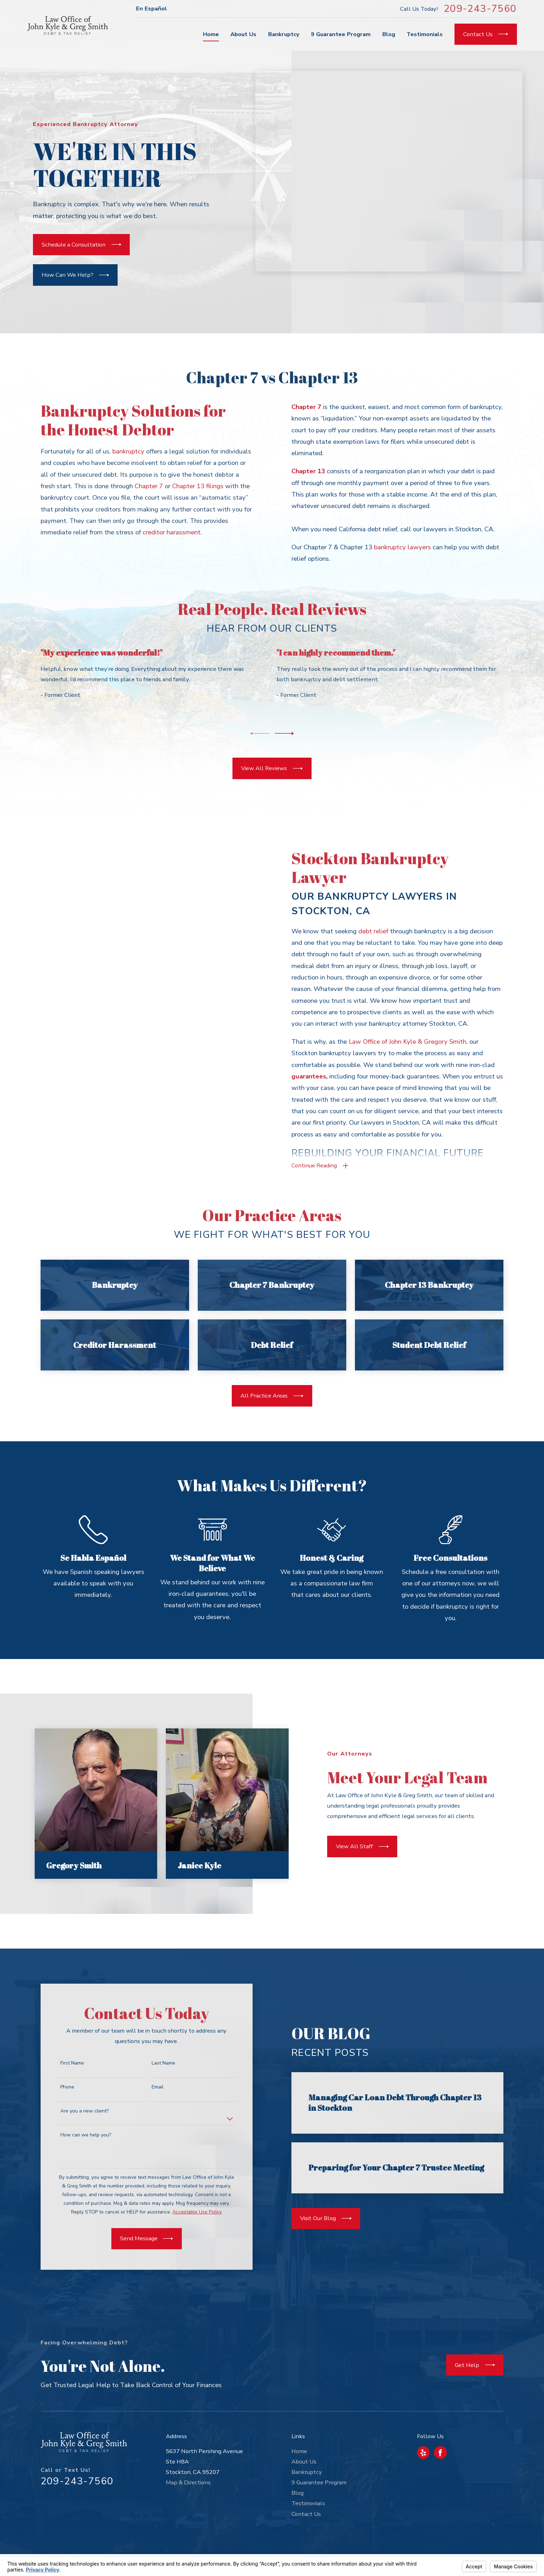 This screenshot has height=2576, width=544. Describe the element at coordinates (299, 2451) in the screenshot. I see `Home` at that location.